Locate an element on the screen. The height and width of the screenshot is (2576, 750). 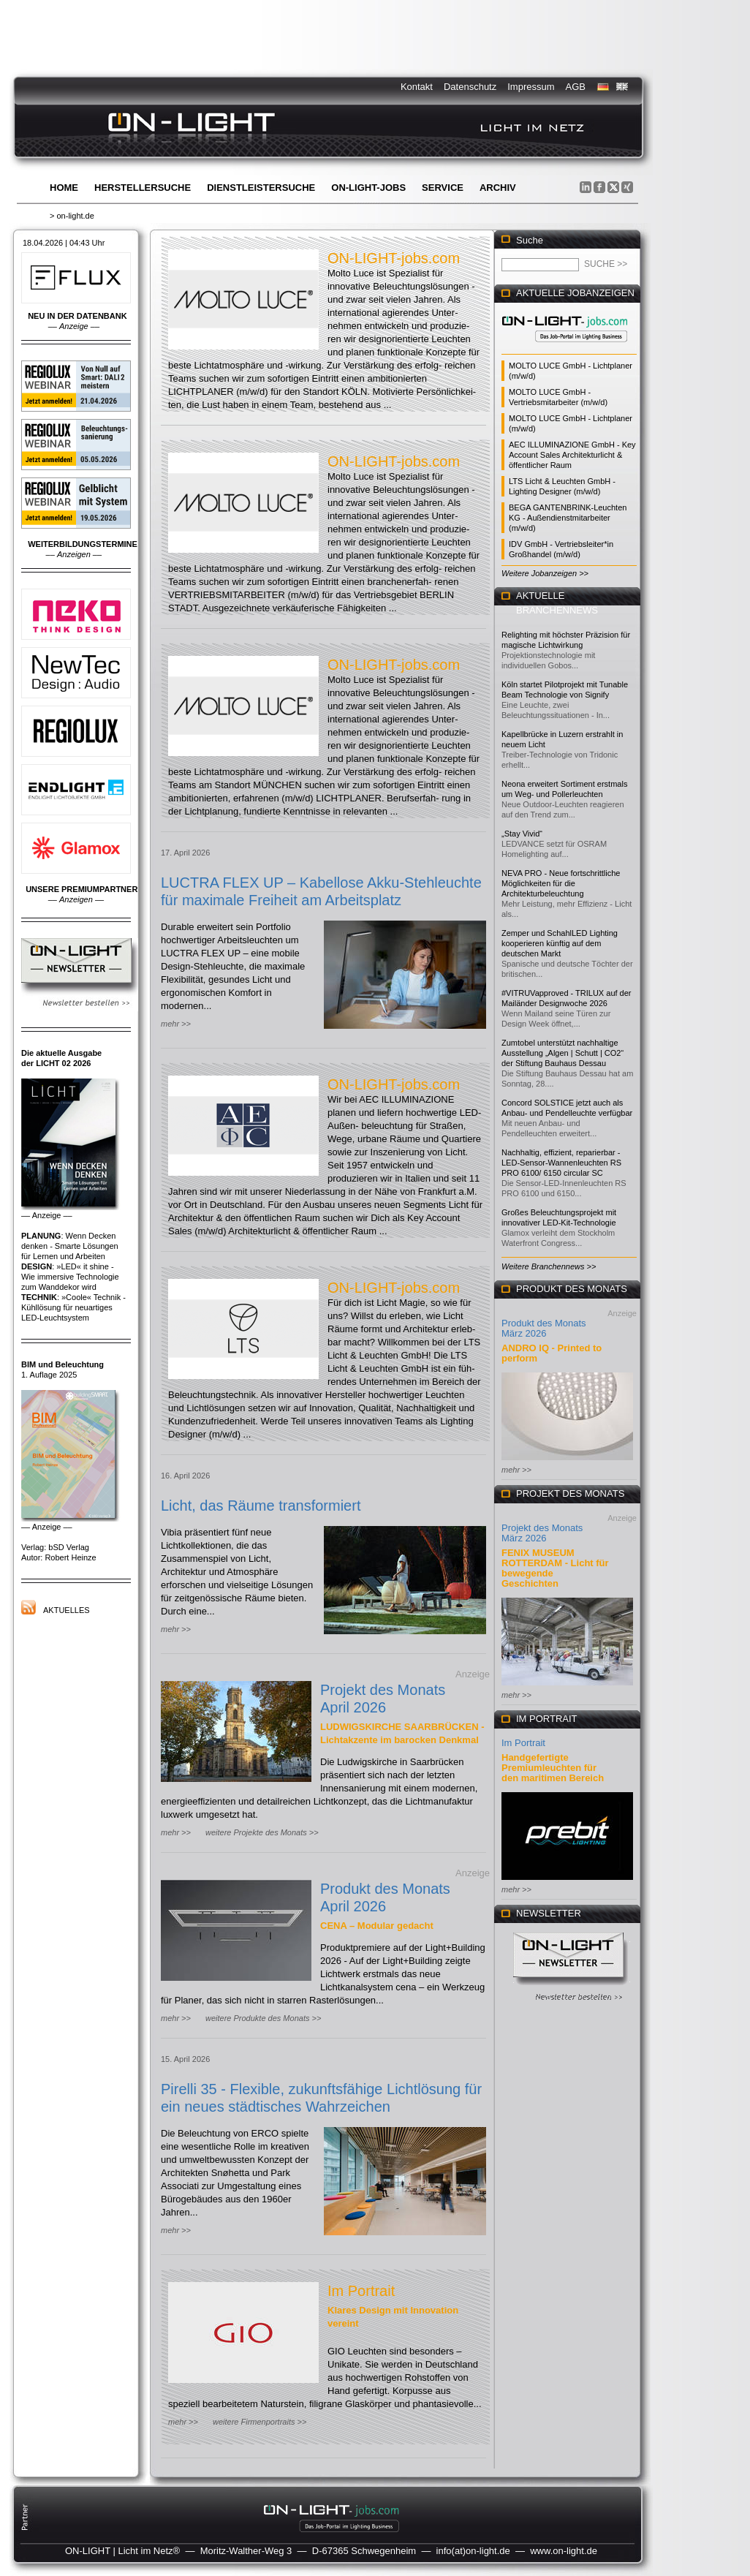
Nachhaltig, effizient, reparierbar - LED-Sensor-Wannenleuchten RS PRO 6100/ 6150 circular SC is located at coordinates (561, 1162).